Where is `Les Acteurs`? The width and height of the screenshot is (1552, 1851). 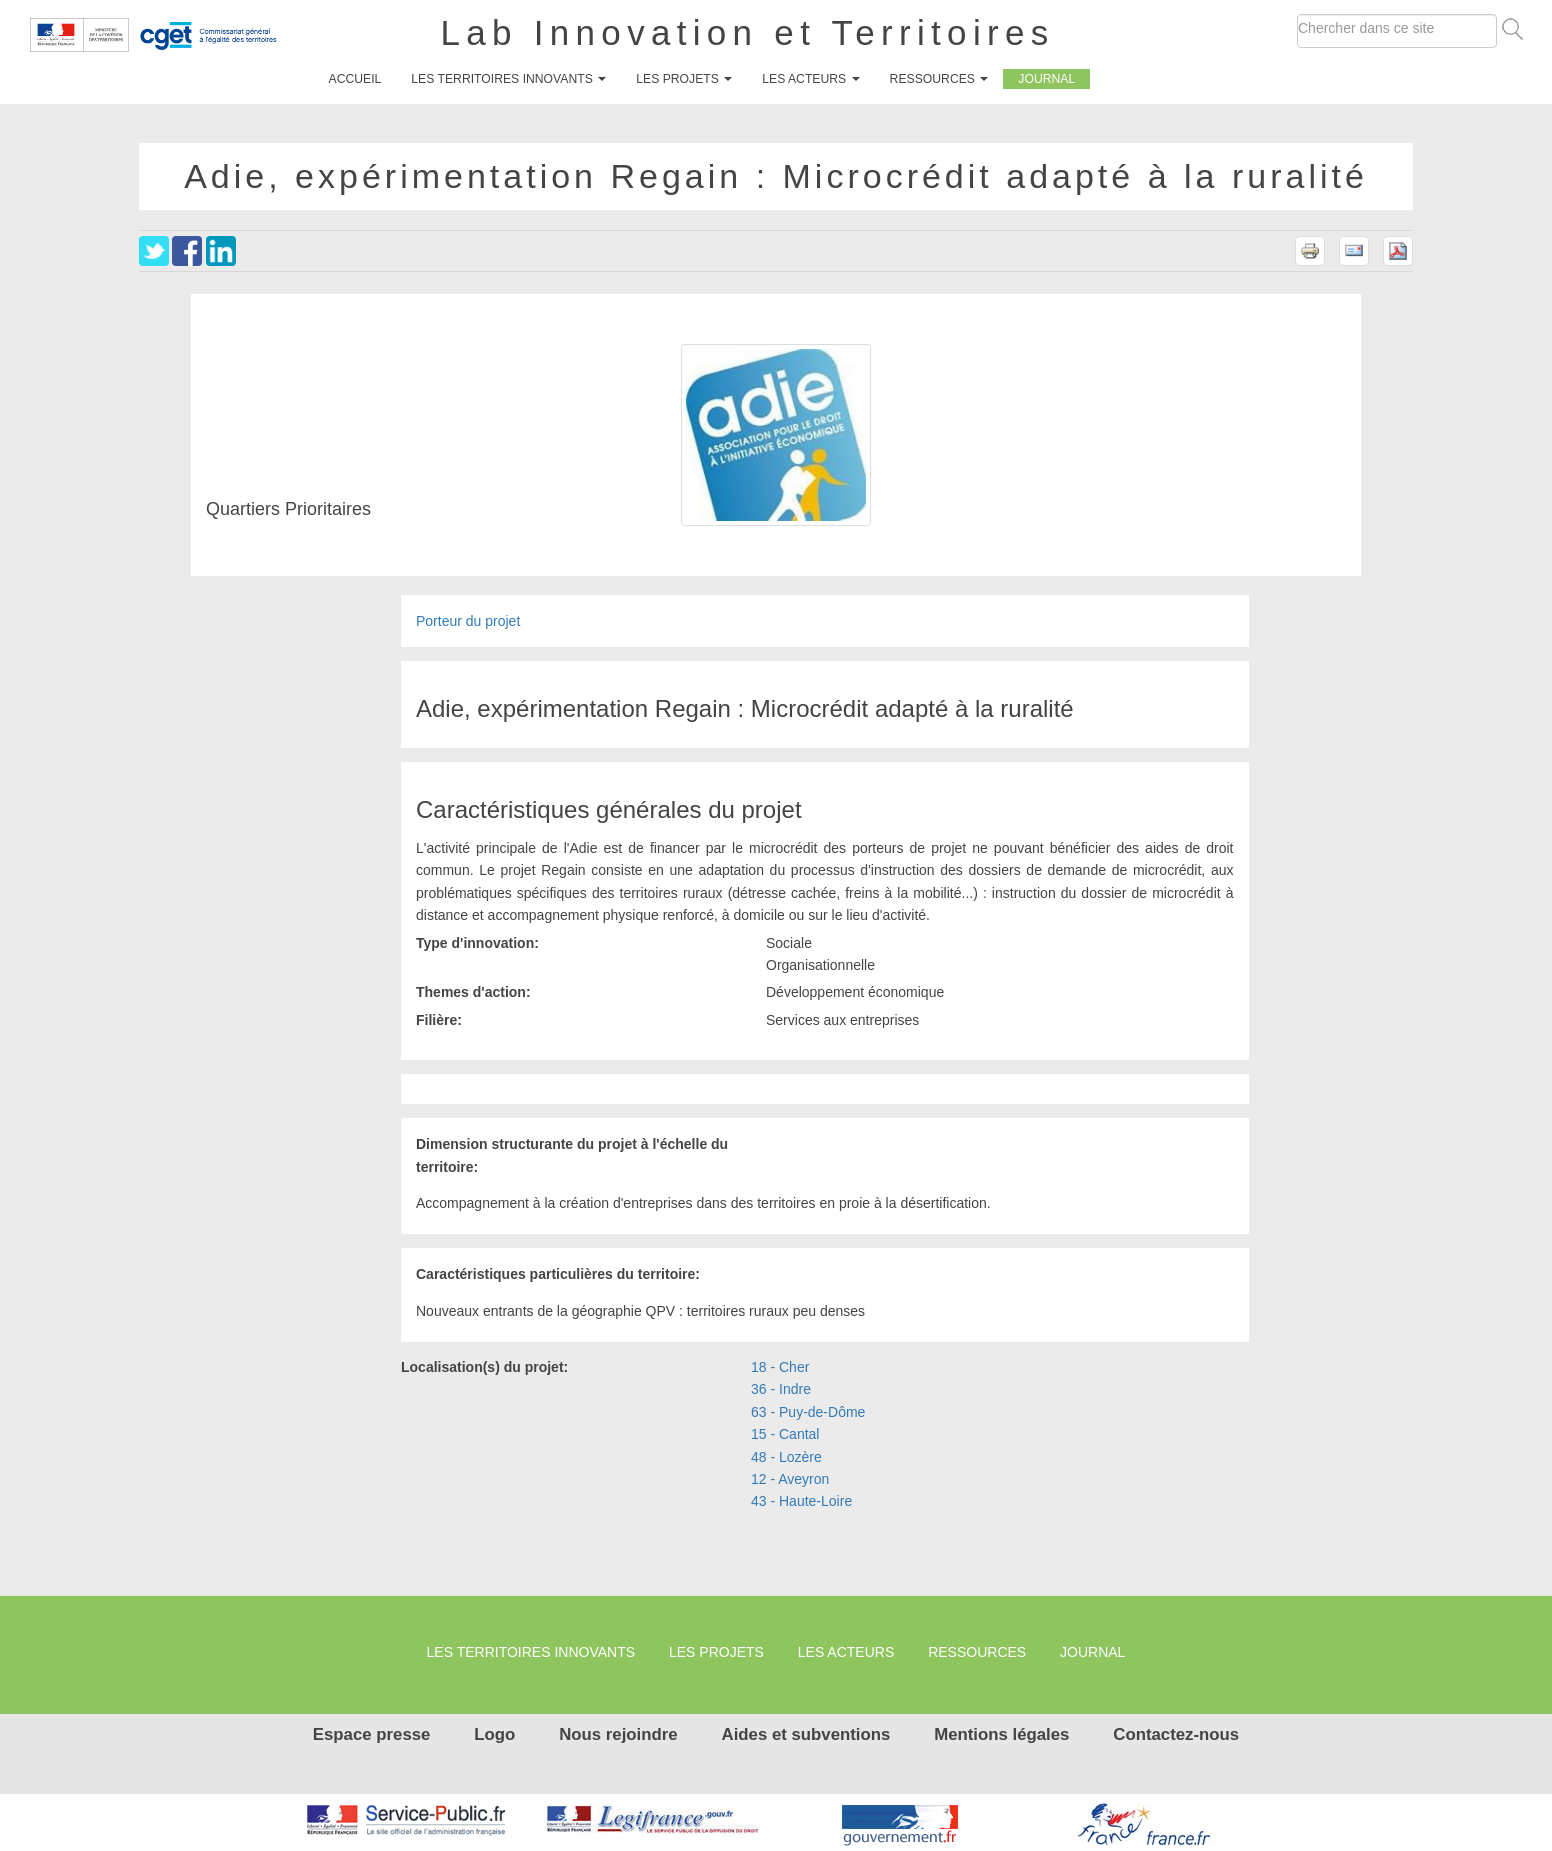
Les Acteurs is located at coordinates (810, 79).